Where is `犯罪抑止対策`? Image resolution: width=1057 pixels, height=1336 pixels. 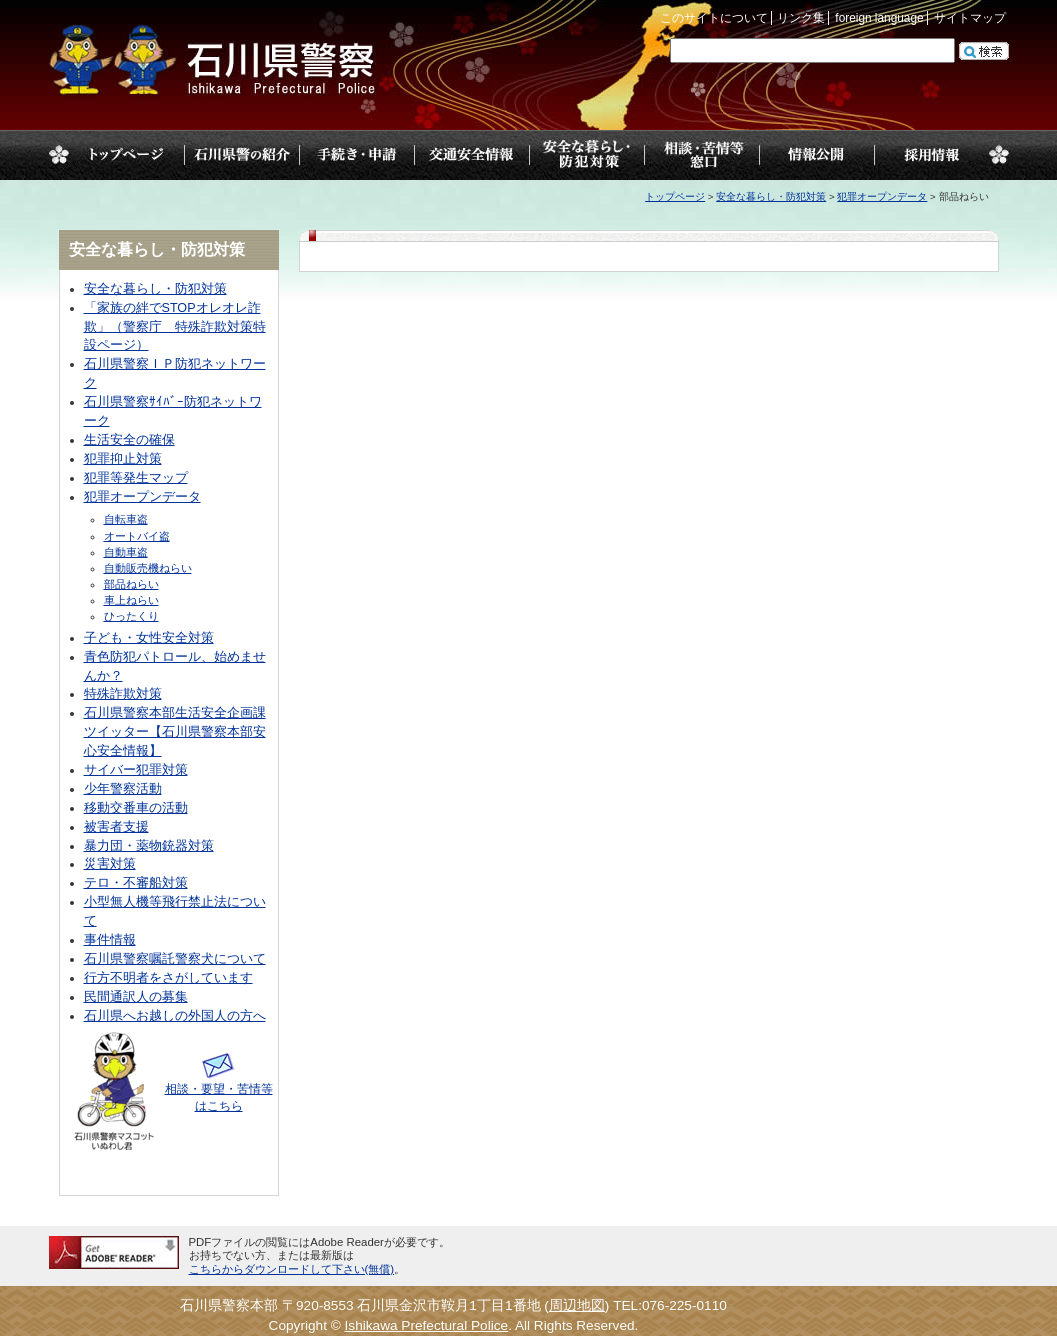
犯罪抑止対策 is located at coordinates (123, 459).